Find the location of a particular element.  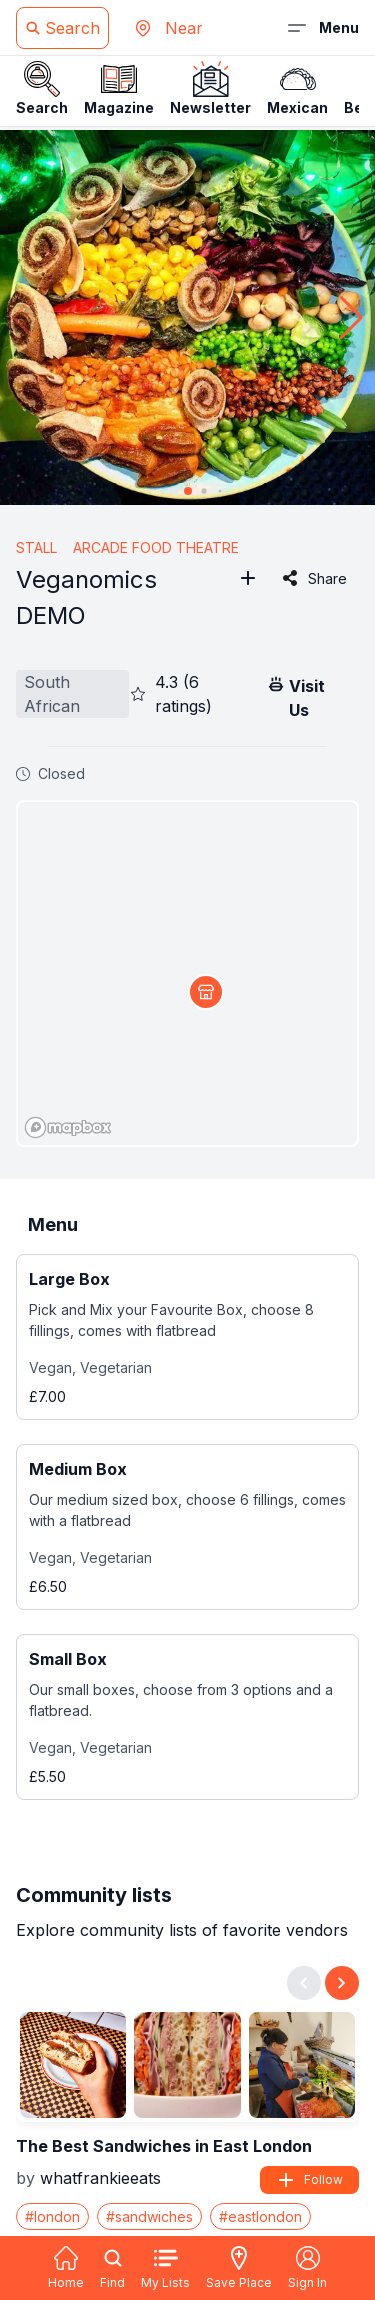

[button] is located at coordinates (351, 318).